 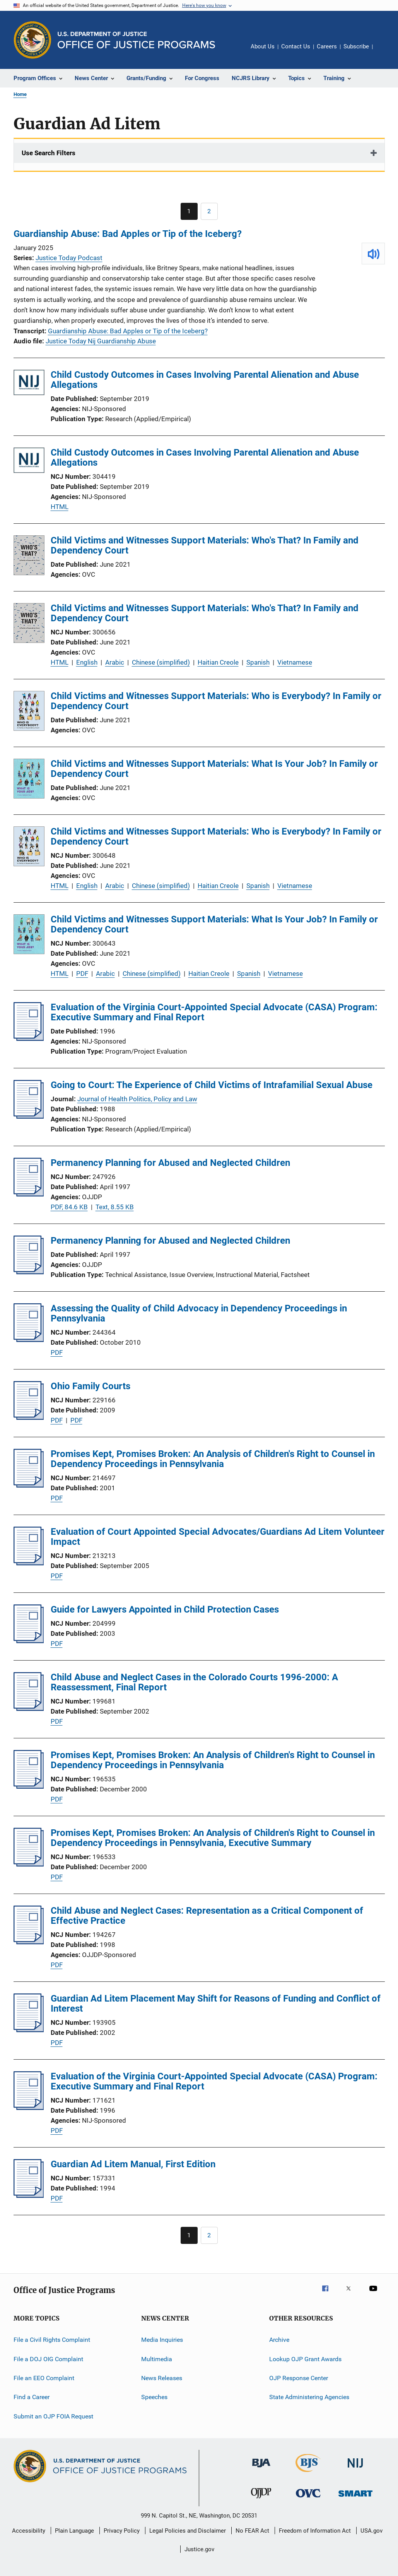 I want to click on Evaluation of Court Appointed Special Advocates/Guardians Ad Litem Volunteer Impact, so click(x=217, y=1536).